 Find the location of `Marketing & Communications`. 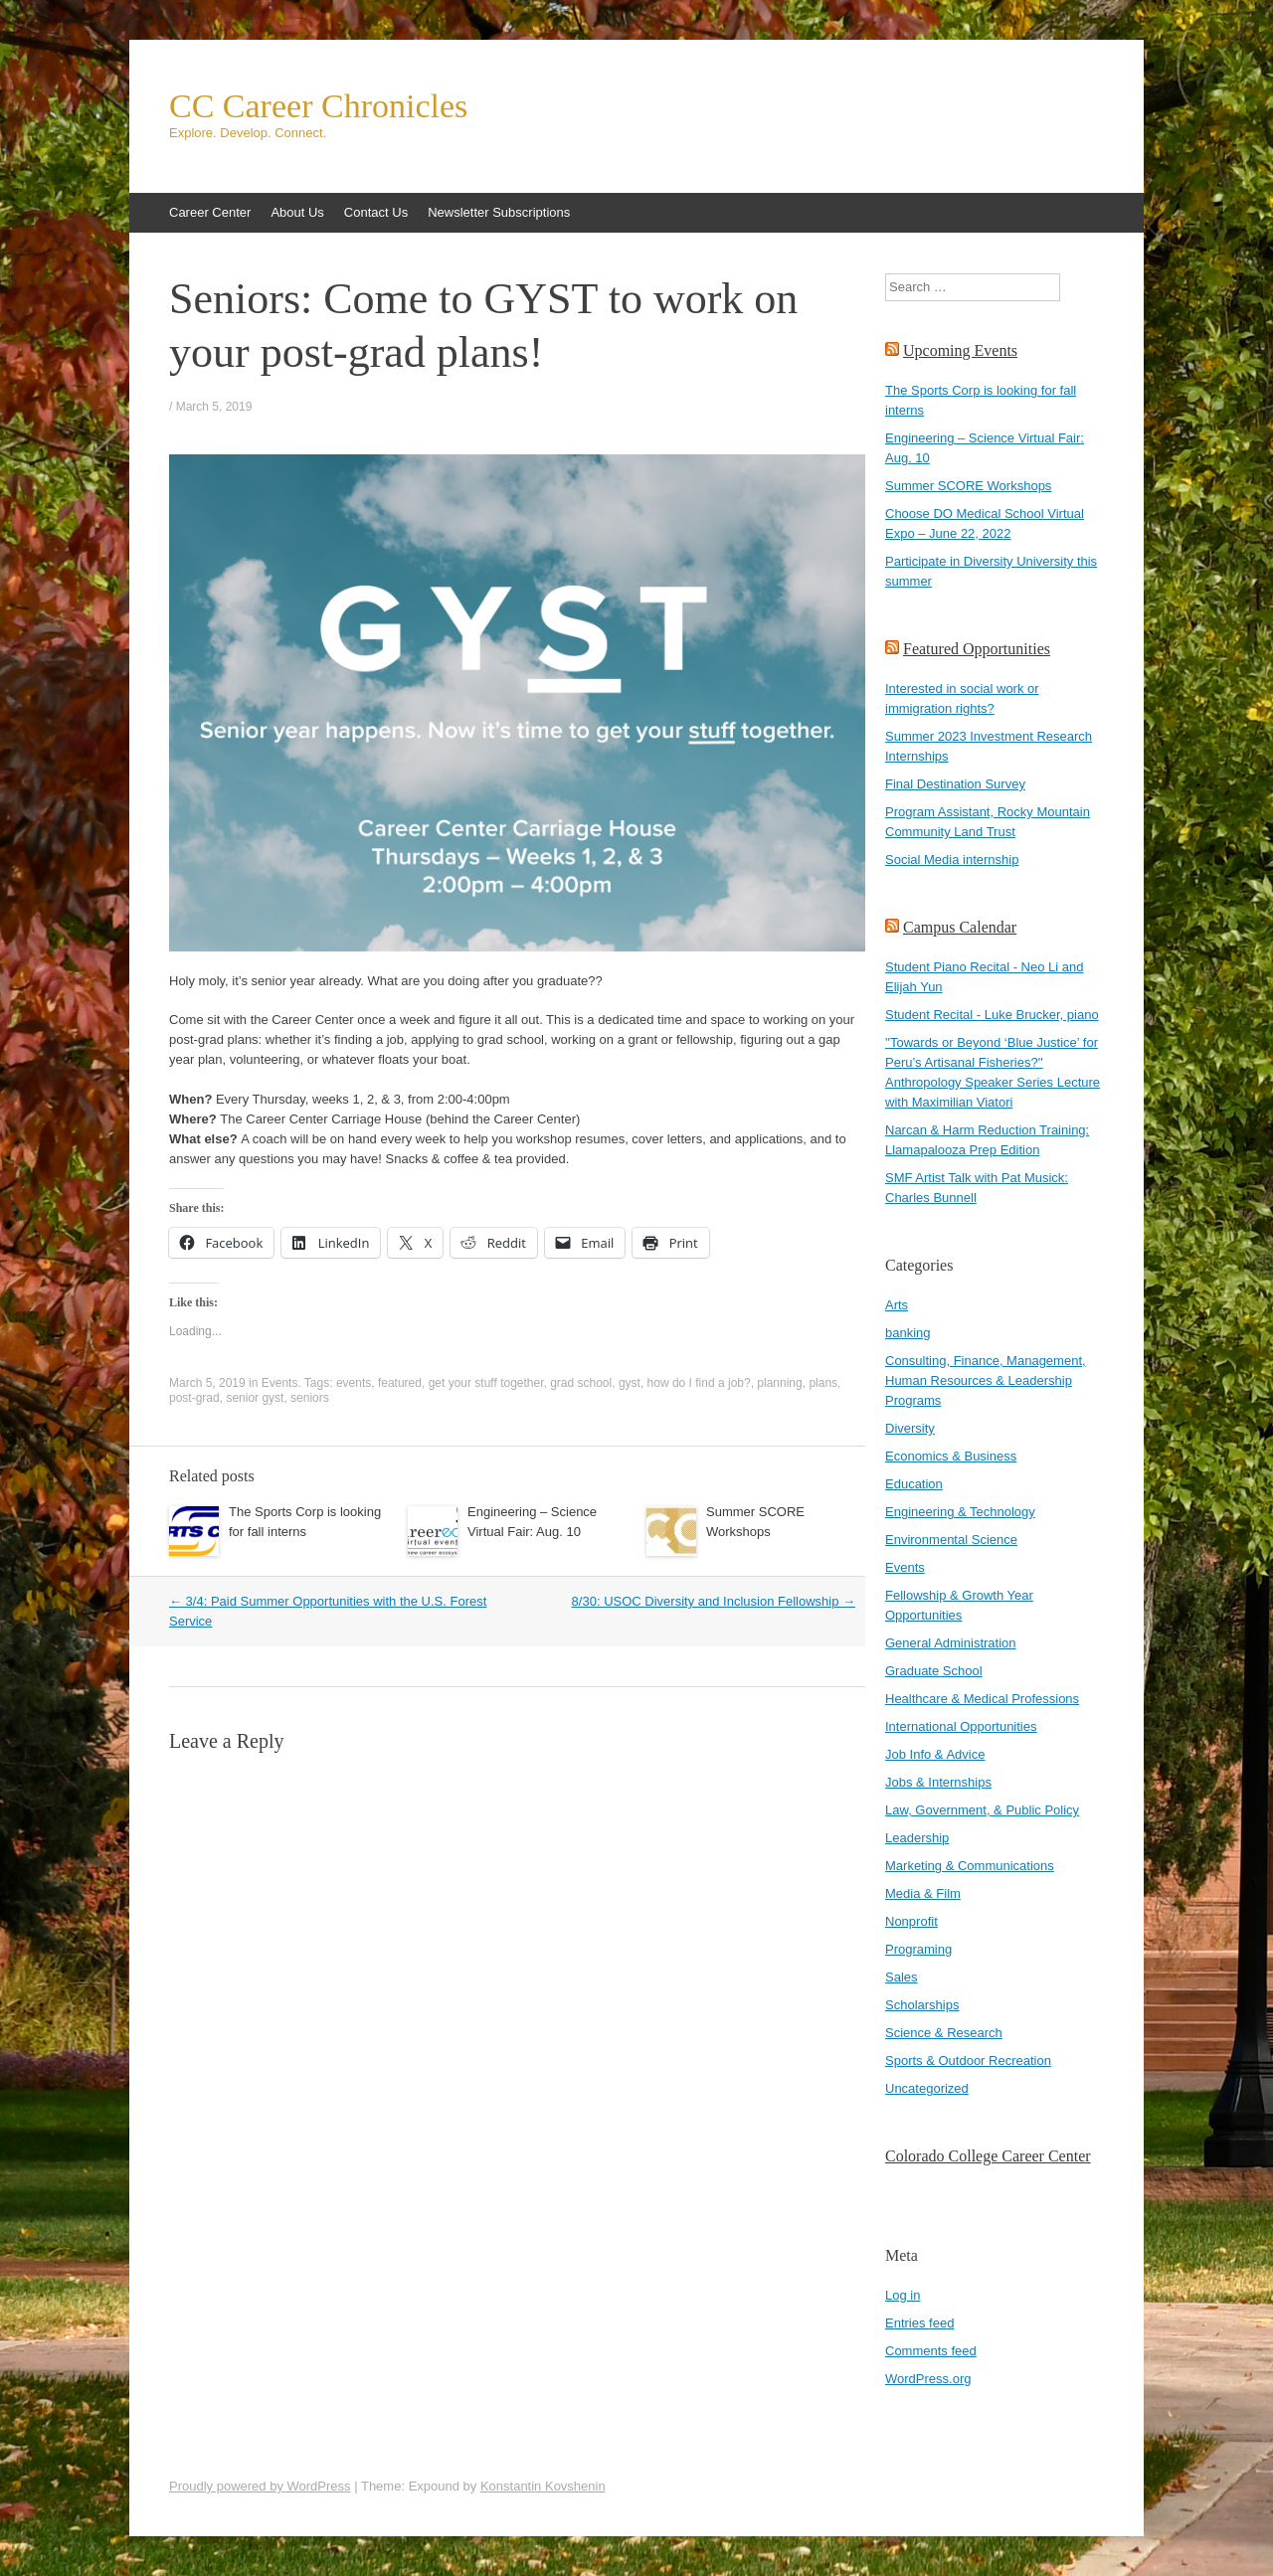

Marketing & Communications is located at coordinates (969, 1865).